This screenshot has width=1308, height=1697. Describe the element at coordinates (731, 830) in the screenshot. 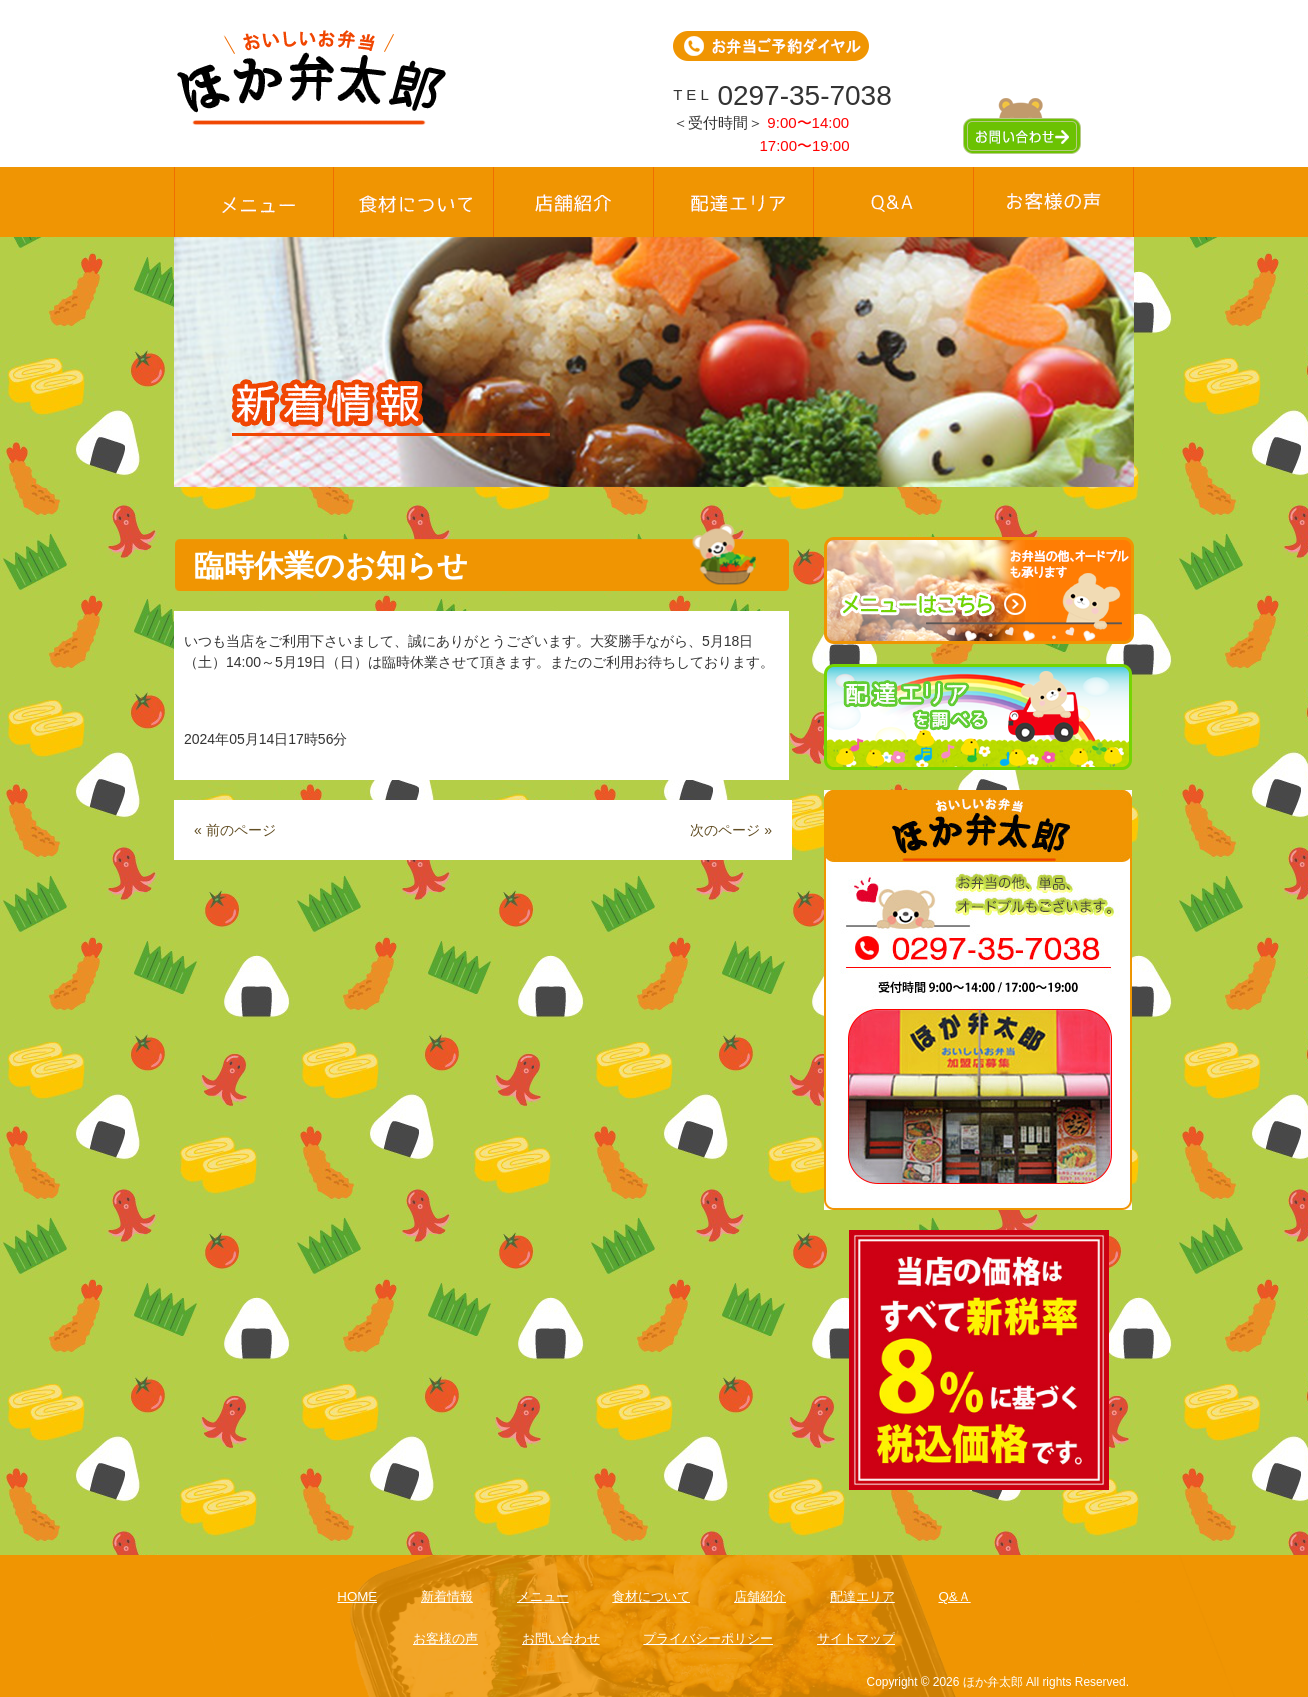

I see `次のページ »` at that location.